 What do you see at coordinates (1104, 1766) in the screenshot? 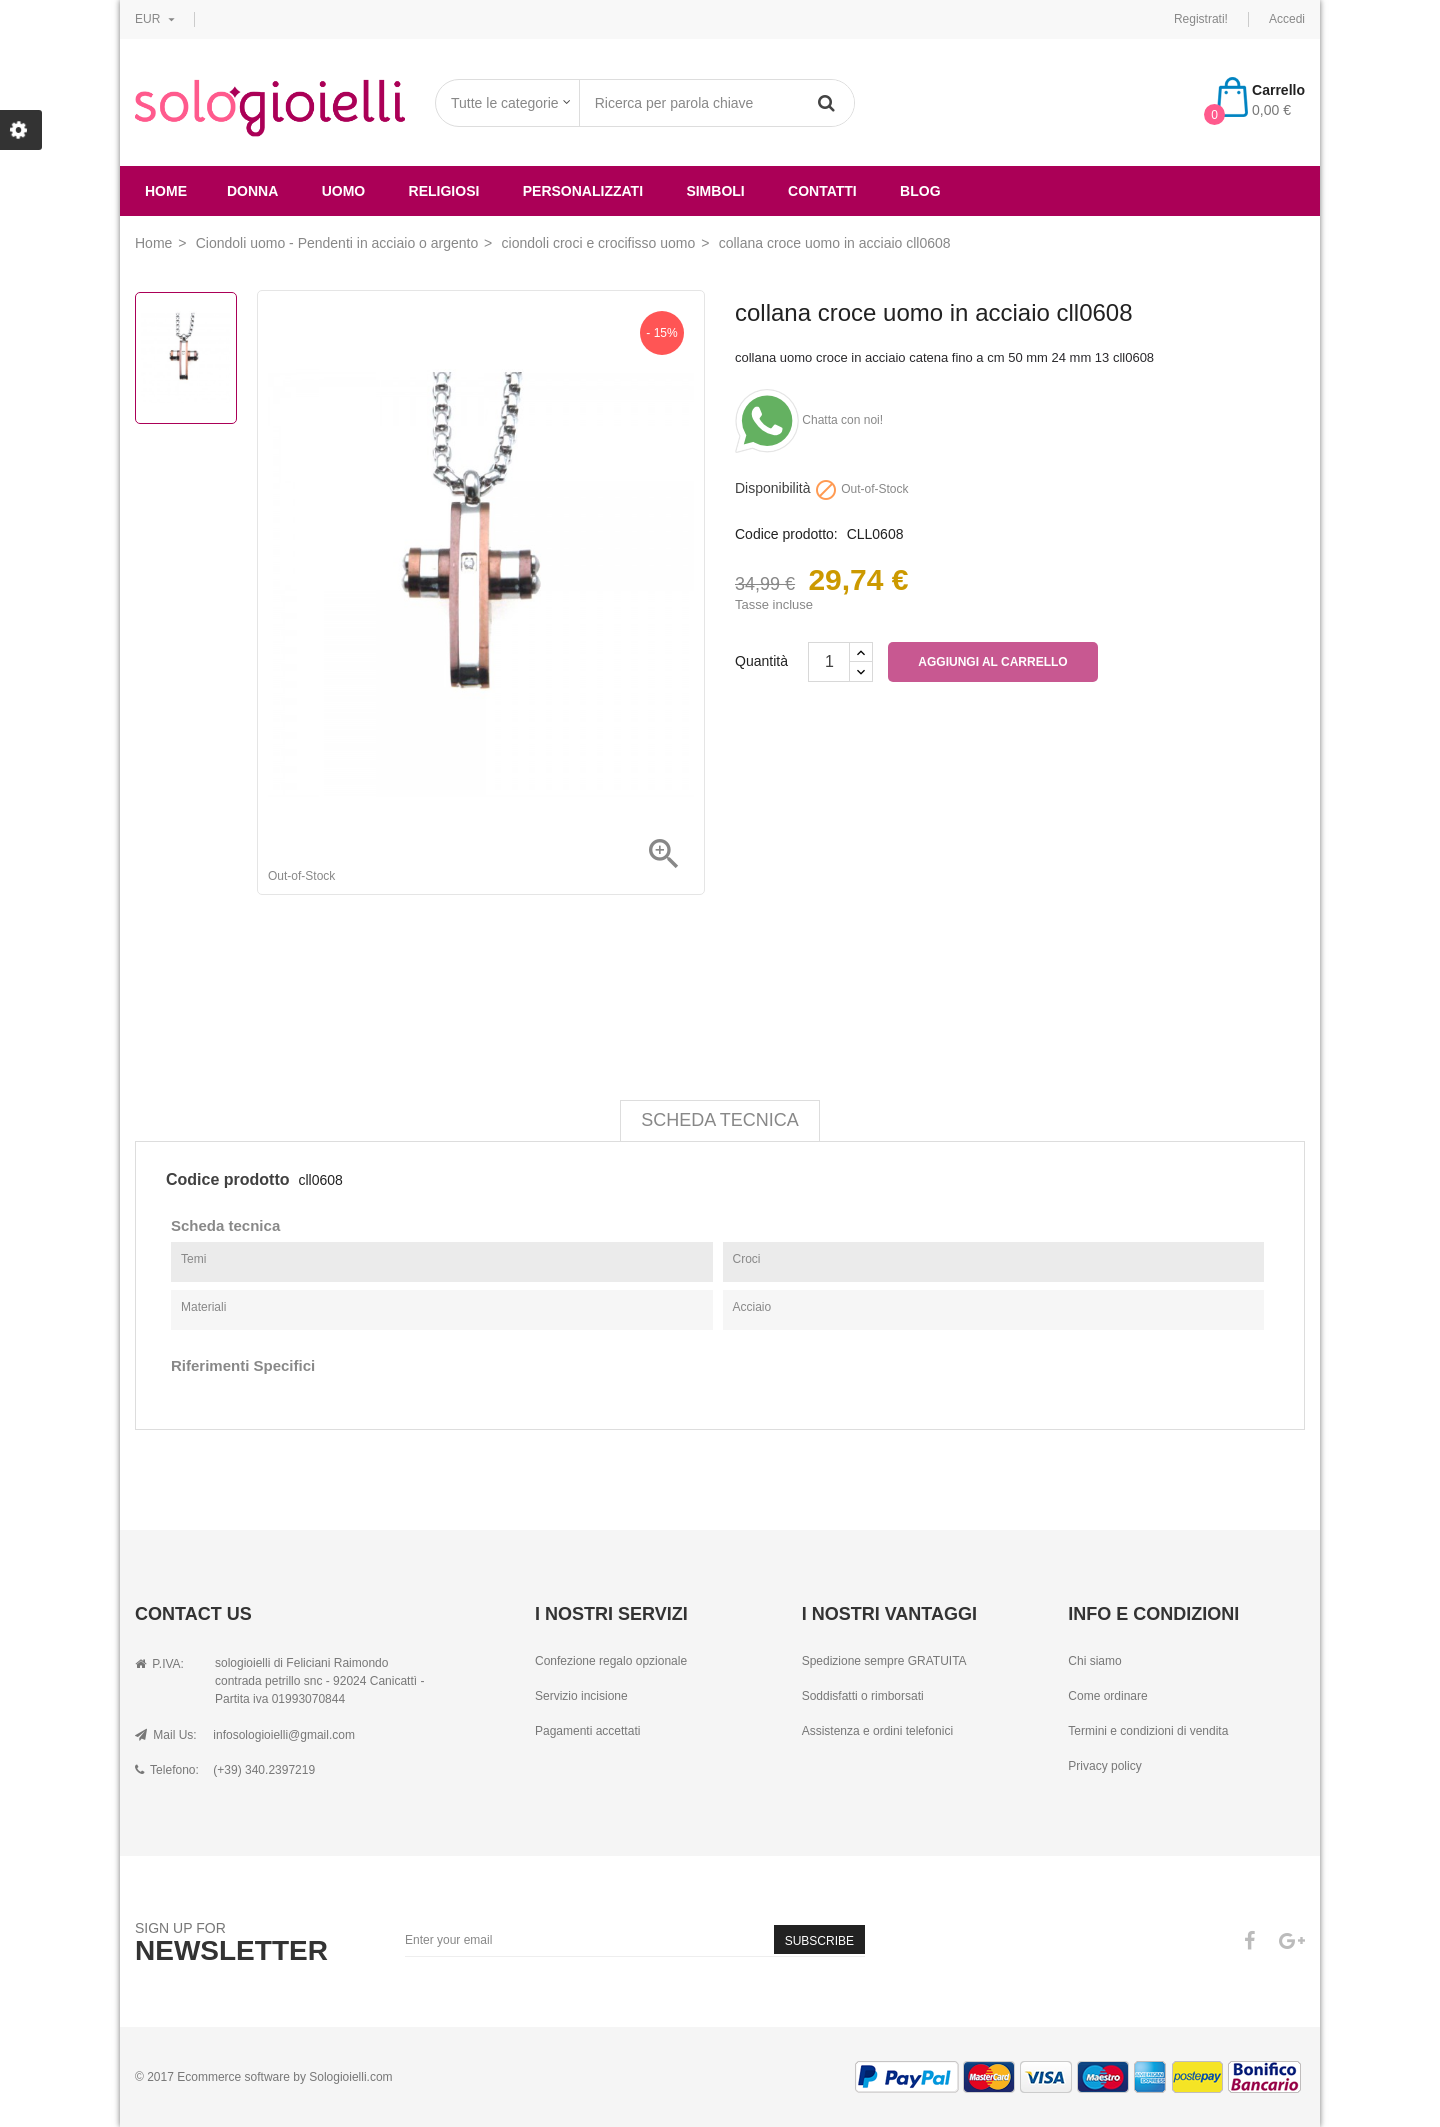
I see `Privacy policy` at bounding box center [1104, 1766].